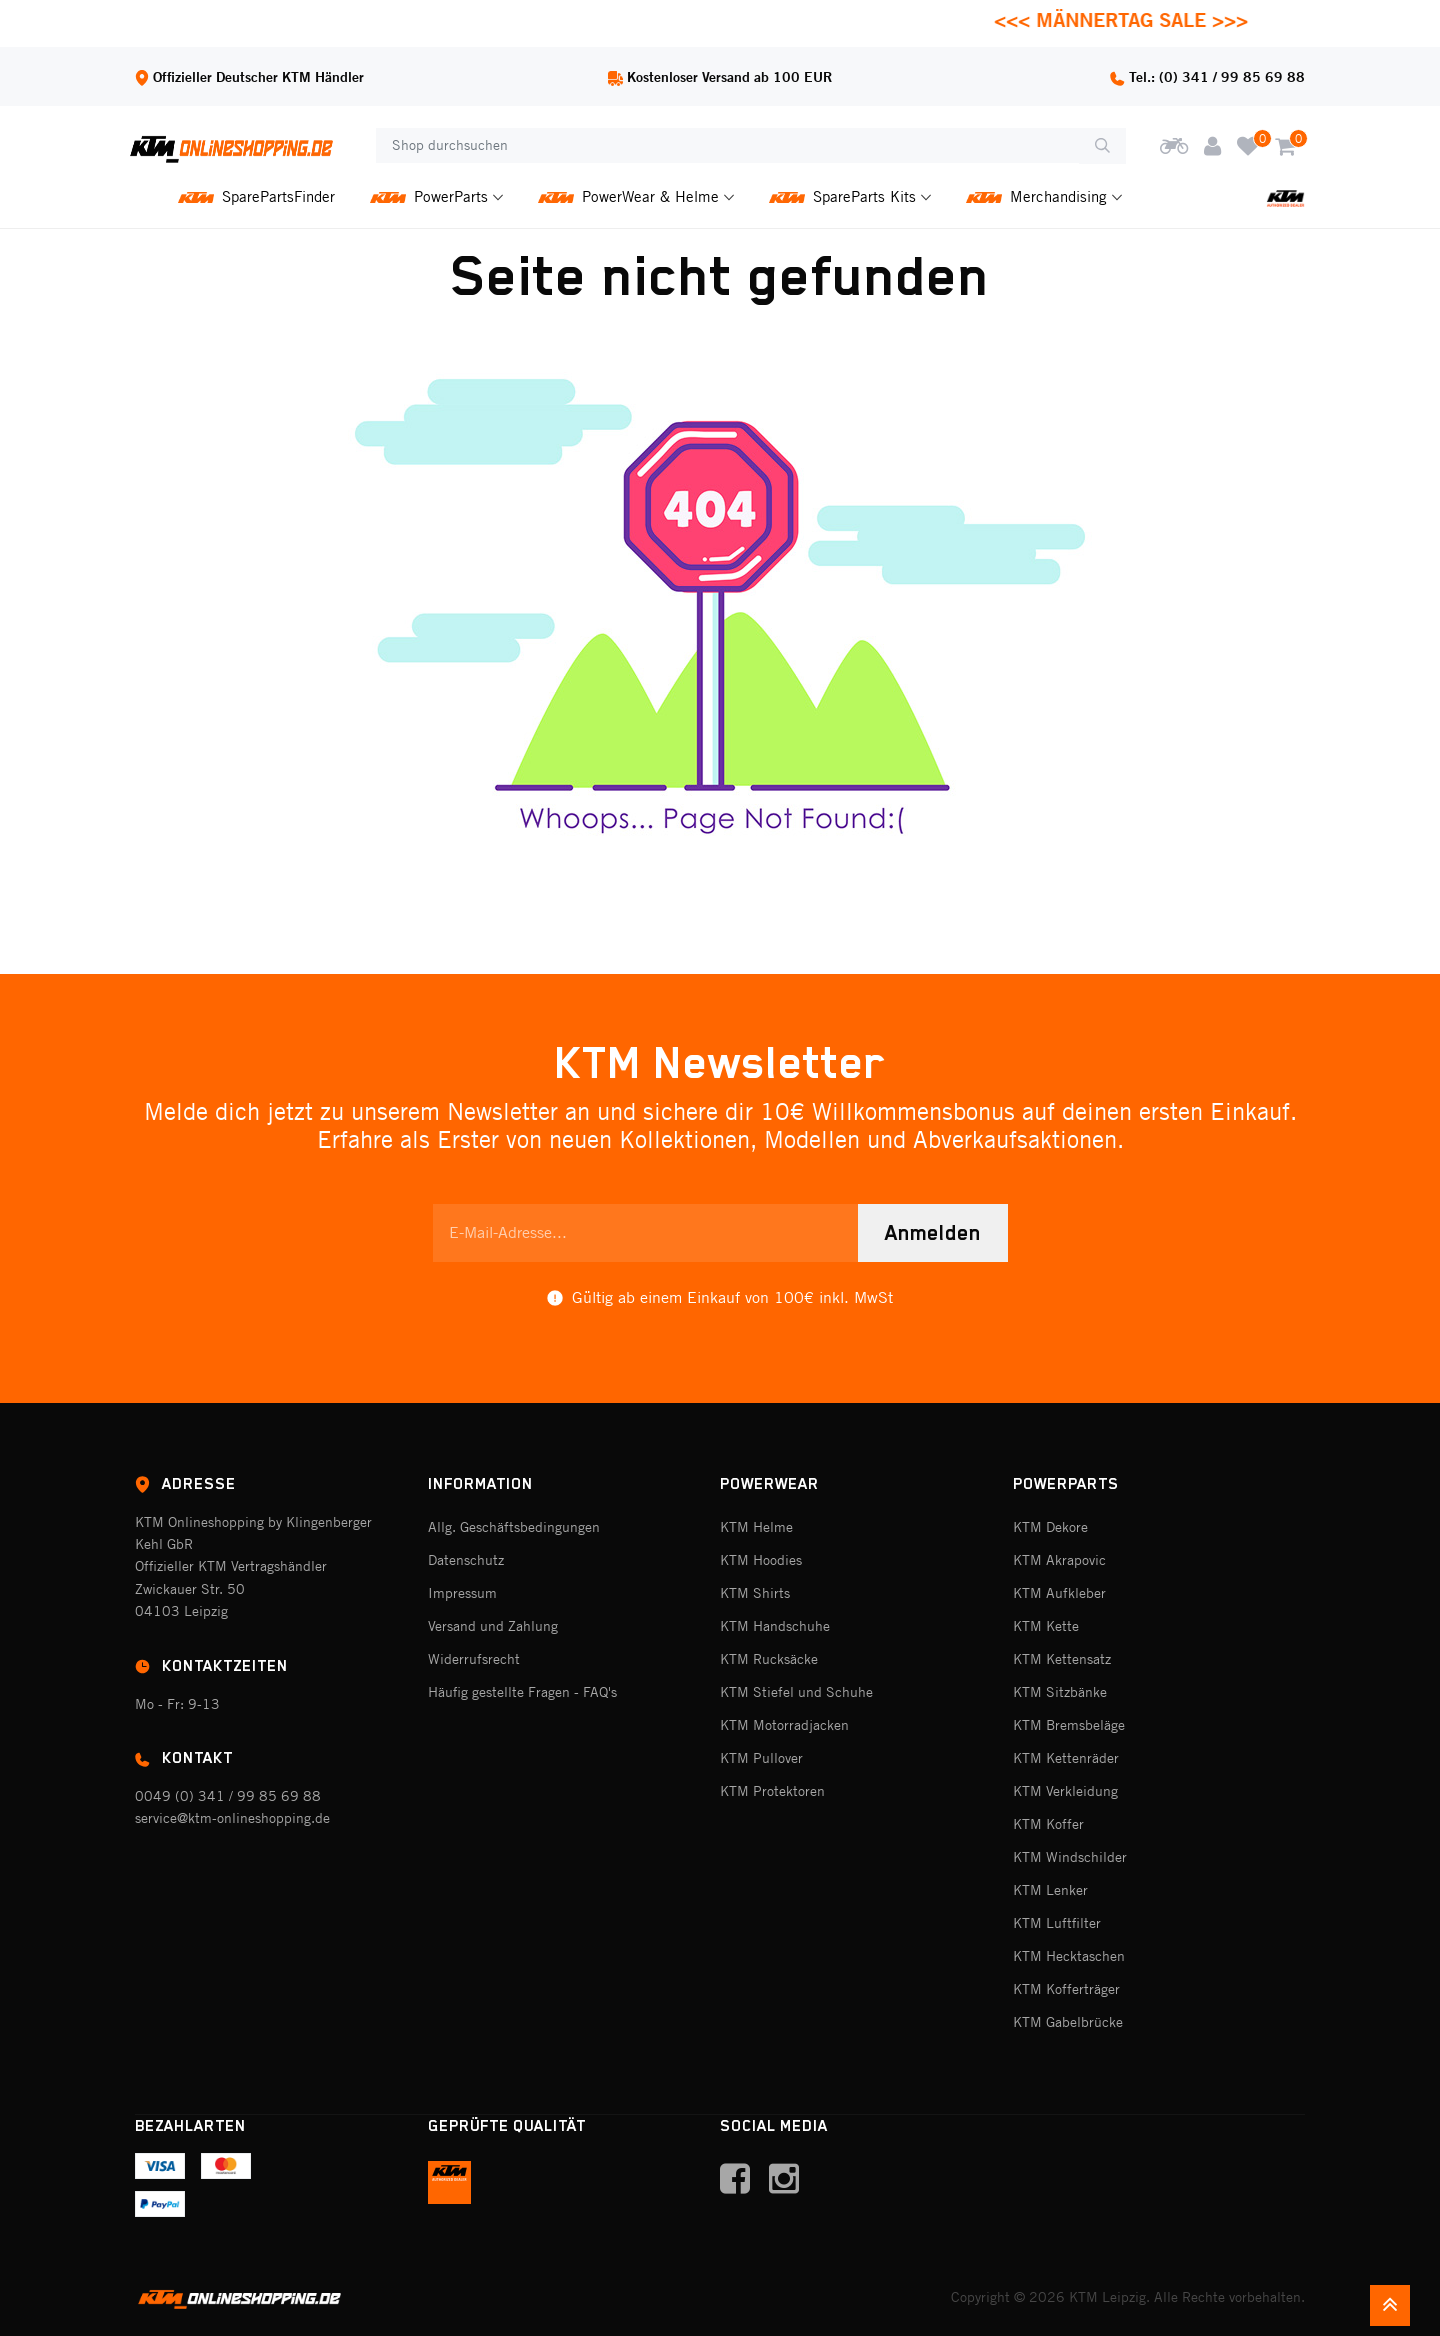 This screenshot has height=2336, width=1440. Describe the element at coordinates (466, 1560) in the screenshot. I see `Datenschutz` at that location.